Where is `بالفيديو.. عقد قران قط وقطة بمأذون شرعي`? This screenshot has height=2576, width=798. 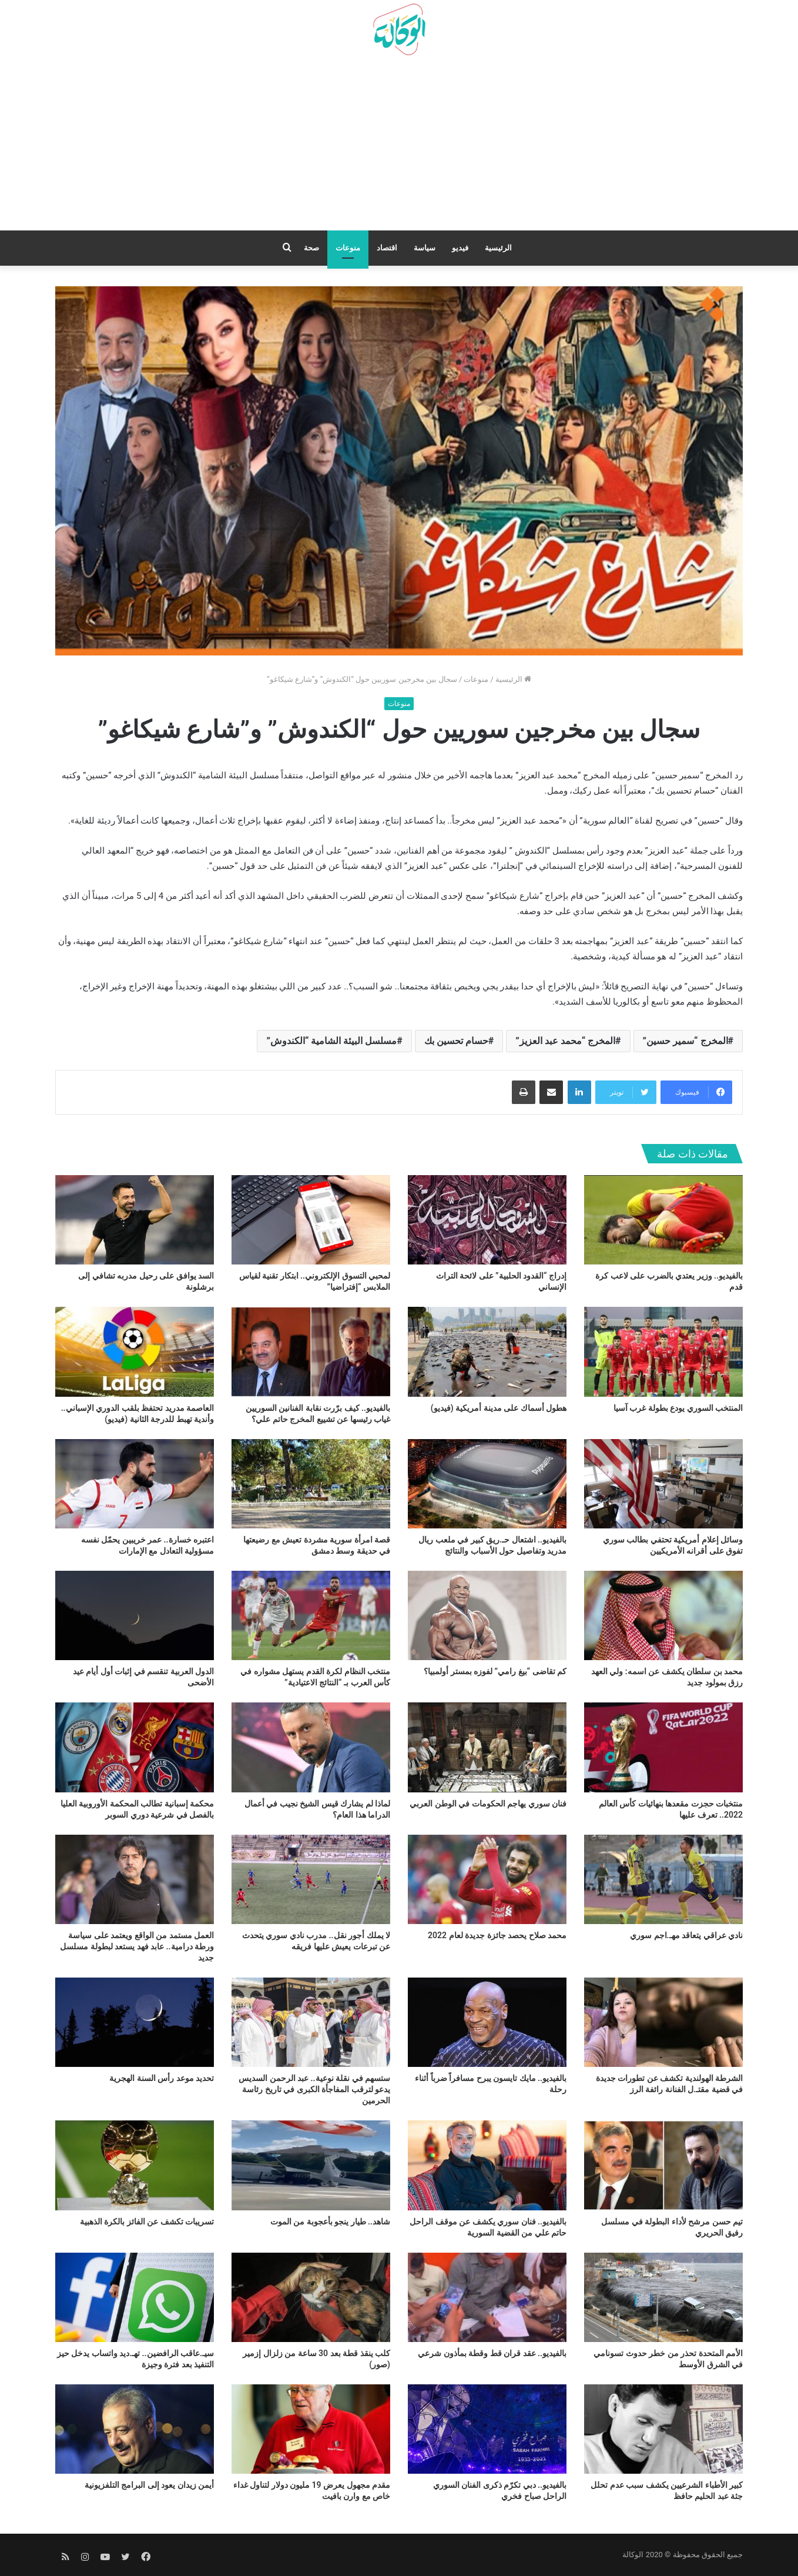
بالفيديو.. عقد قران قط وقطة بمأذون شرعي is located at coordinates (492, 2353).